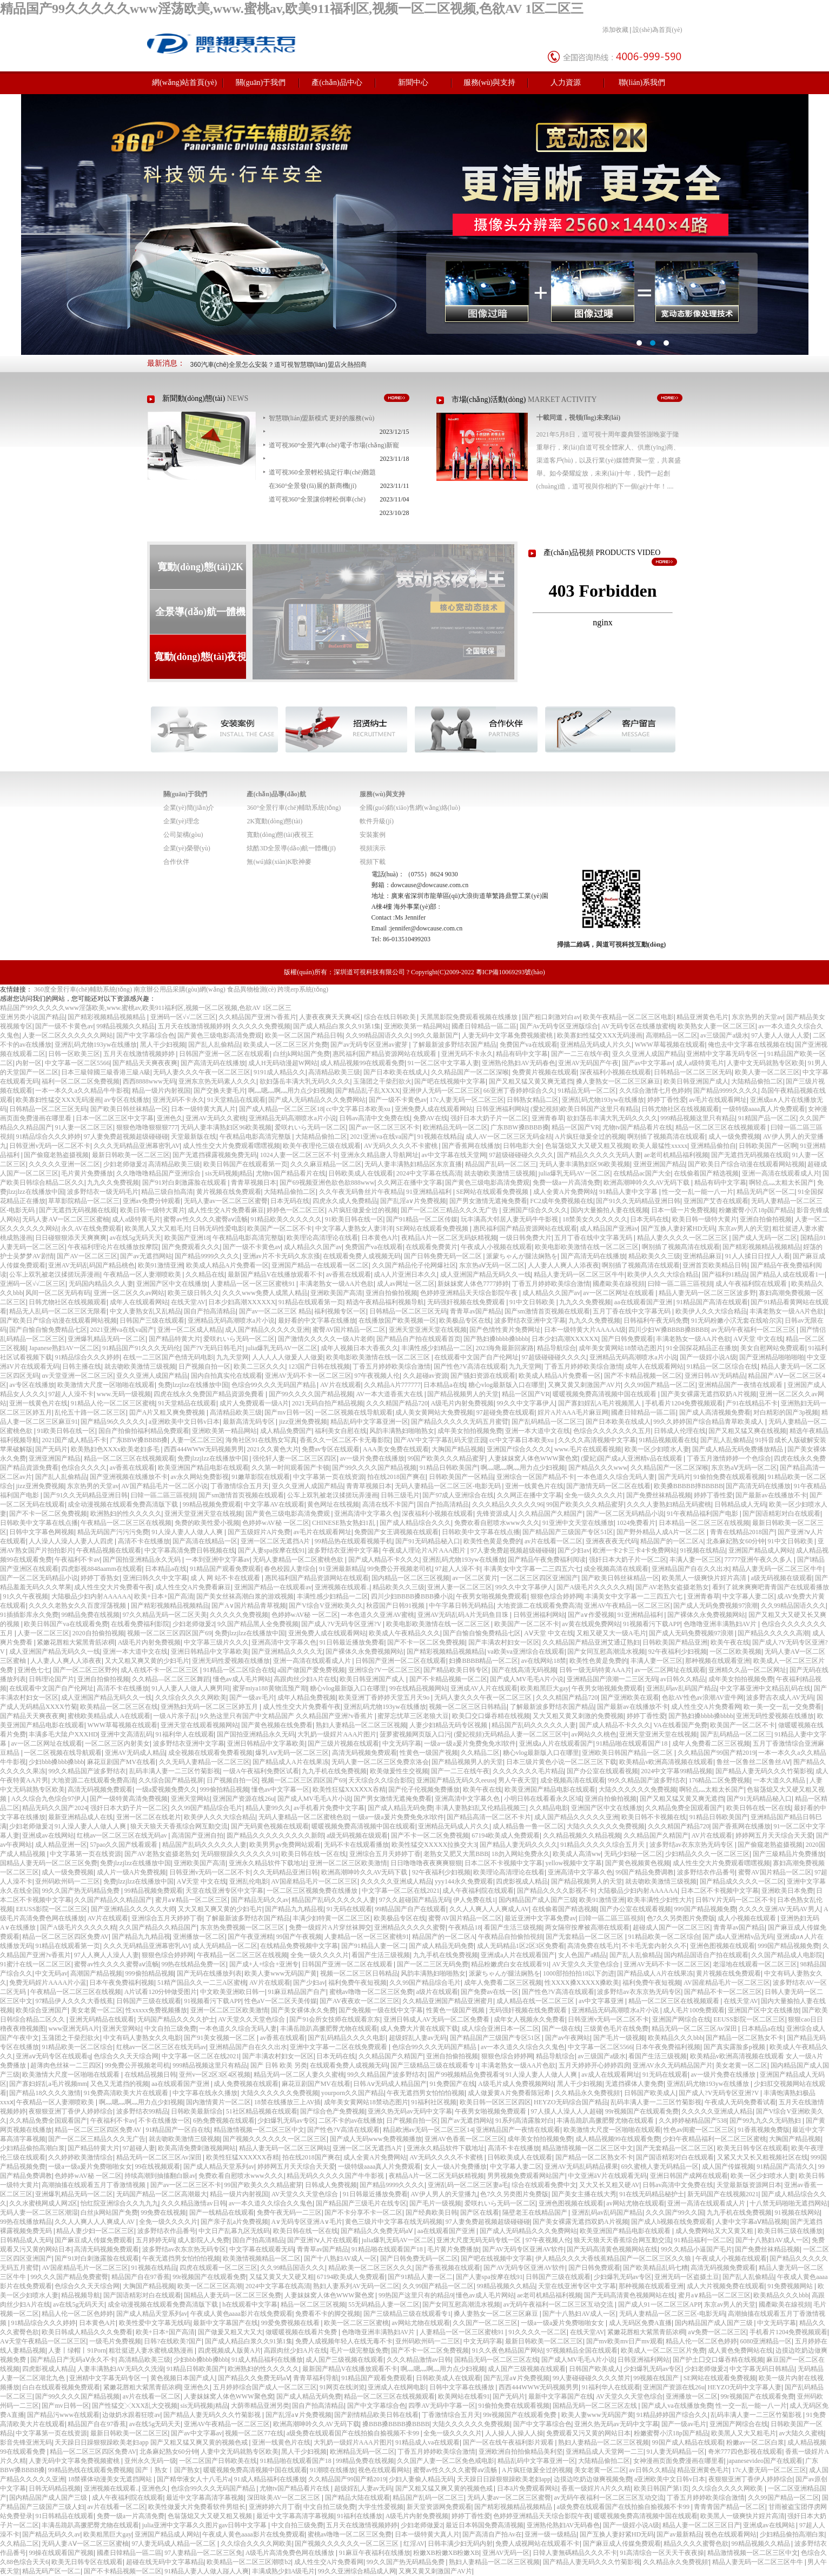  What do you see at coordinates (619, 1293) in the screenshot?
I see `av一区二区网址在线观看` at bounding box center [619, 1293].